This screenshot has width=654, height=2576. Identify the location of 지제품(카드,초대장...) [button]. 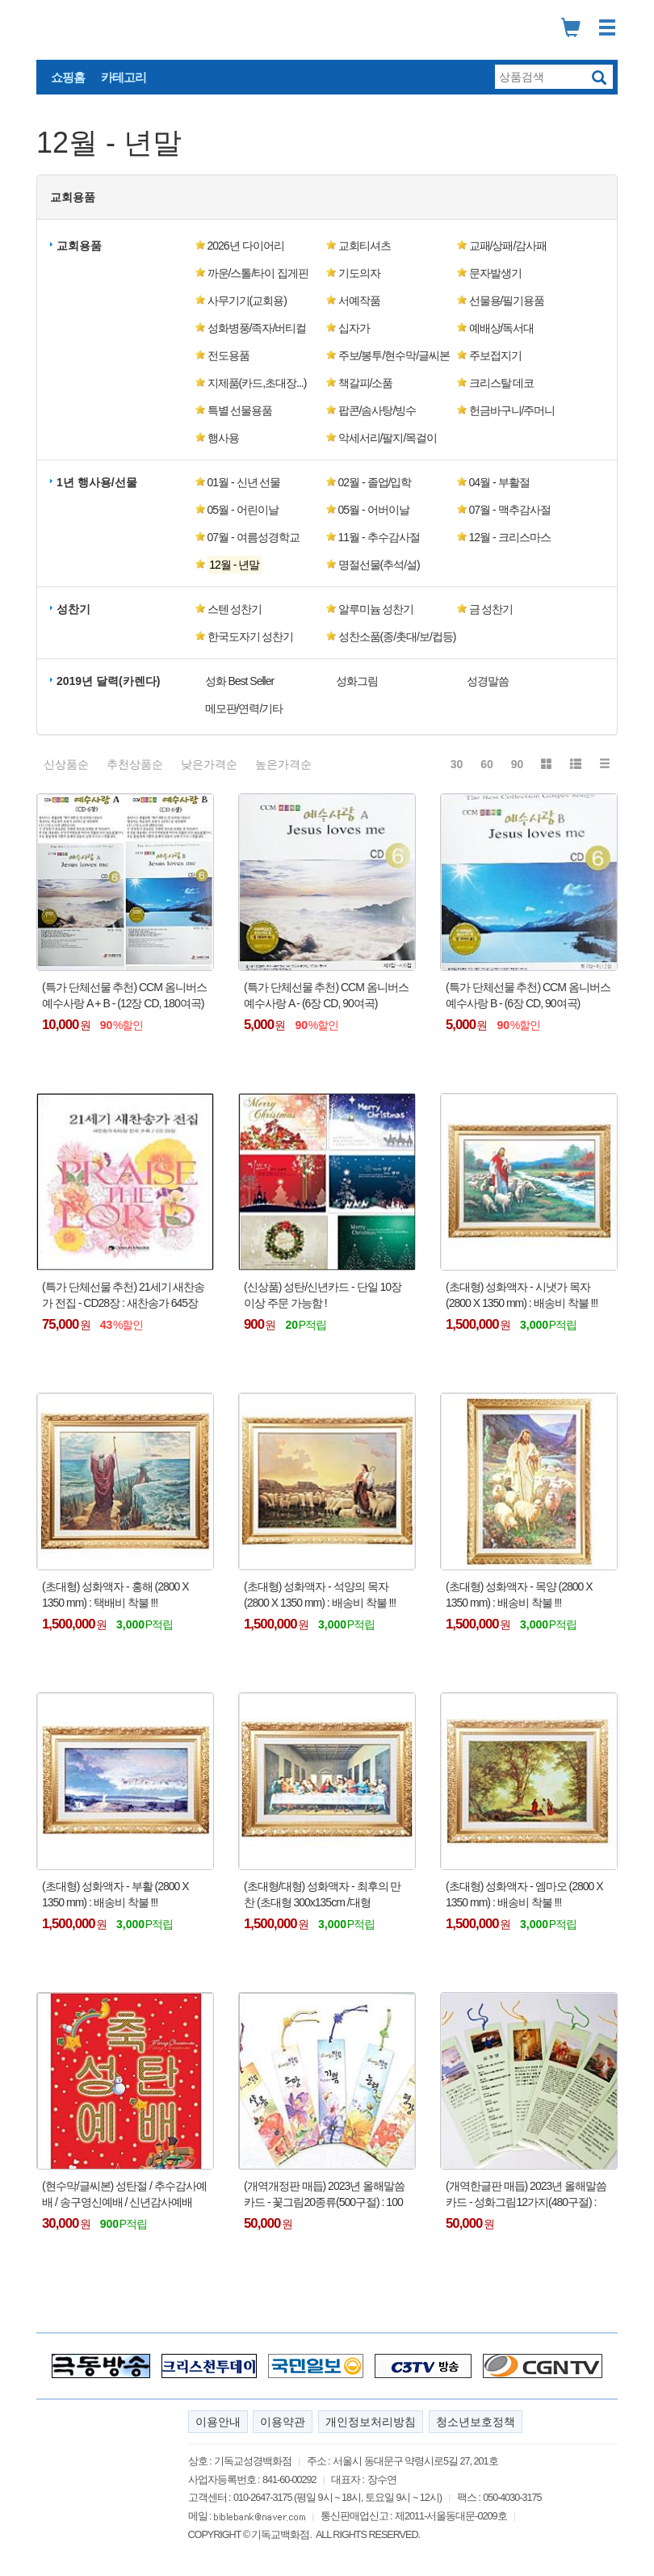
(257, 382).